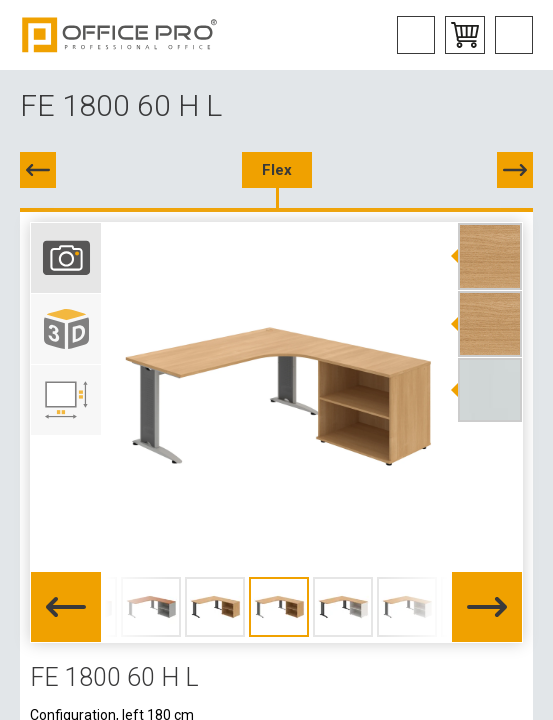 This screenshot has width=553, height=720. What do you see at coordinates (120, 35) in the screenshot?
I see `Office Pro` at bounding box center [120, 35].